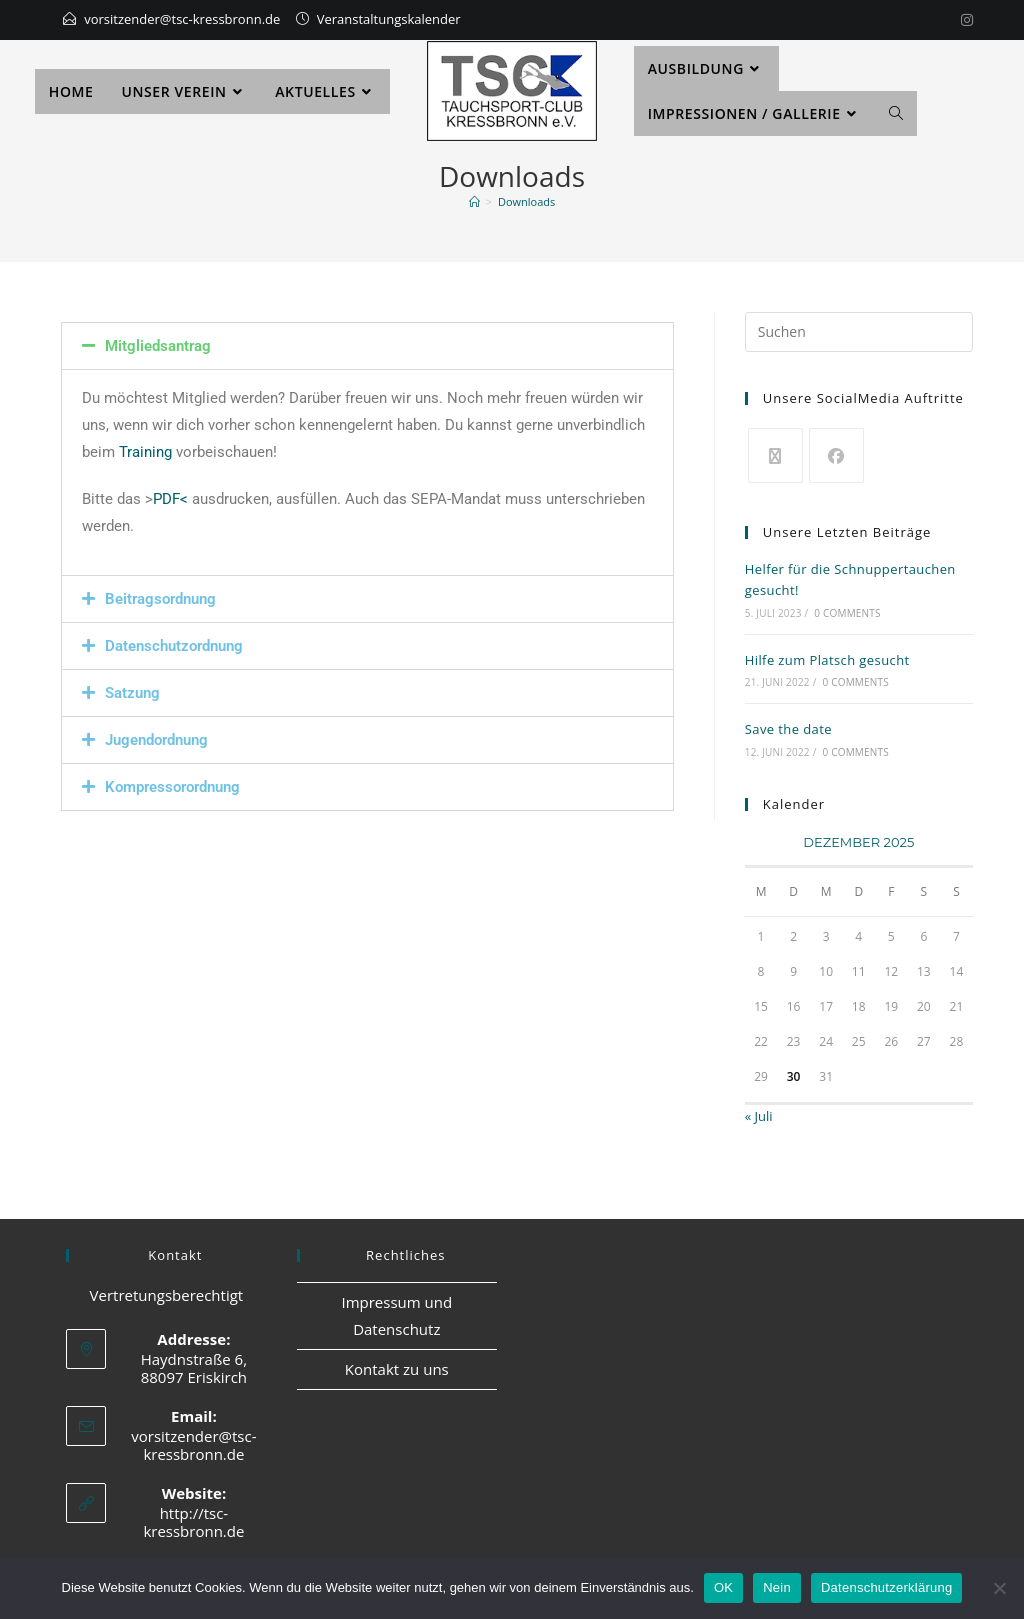 This screenshot has height=1619, width=1024. Describe the element at coordinates (397, 1369) in the screenshot. I see `Kontakt zu uns` at that location.